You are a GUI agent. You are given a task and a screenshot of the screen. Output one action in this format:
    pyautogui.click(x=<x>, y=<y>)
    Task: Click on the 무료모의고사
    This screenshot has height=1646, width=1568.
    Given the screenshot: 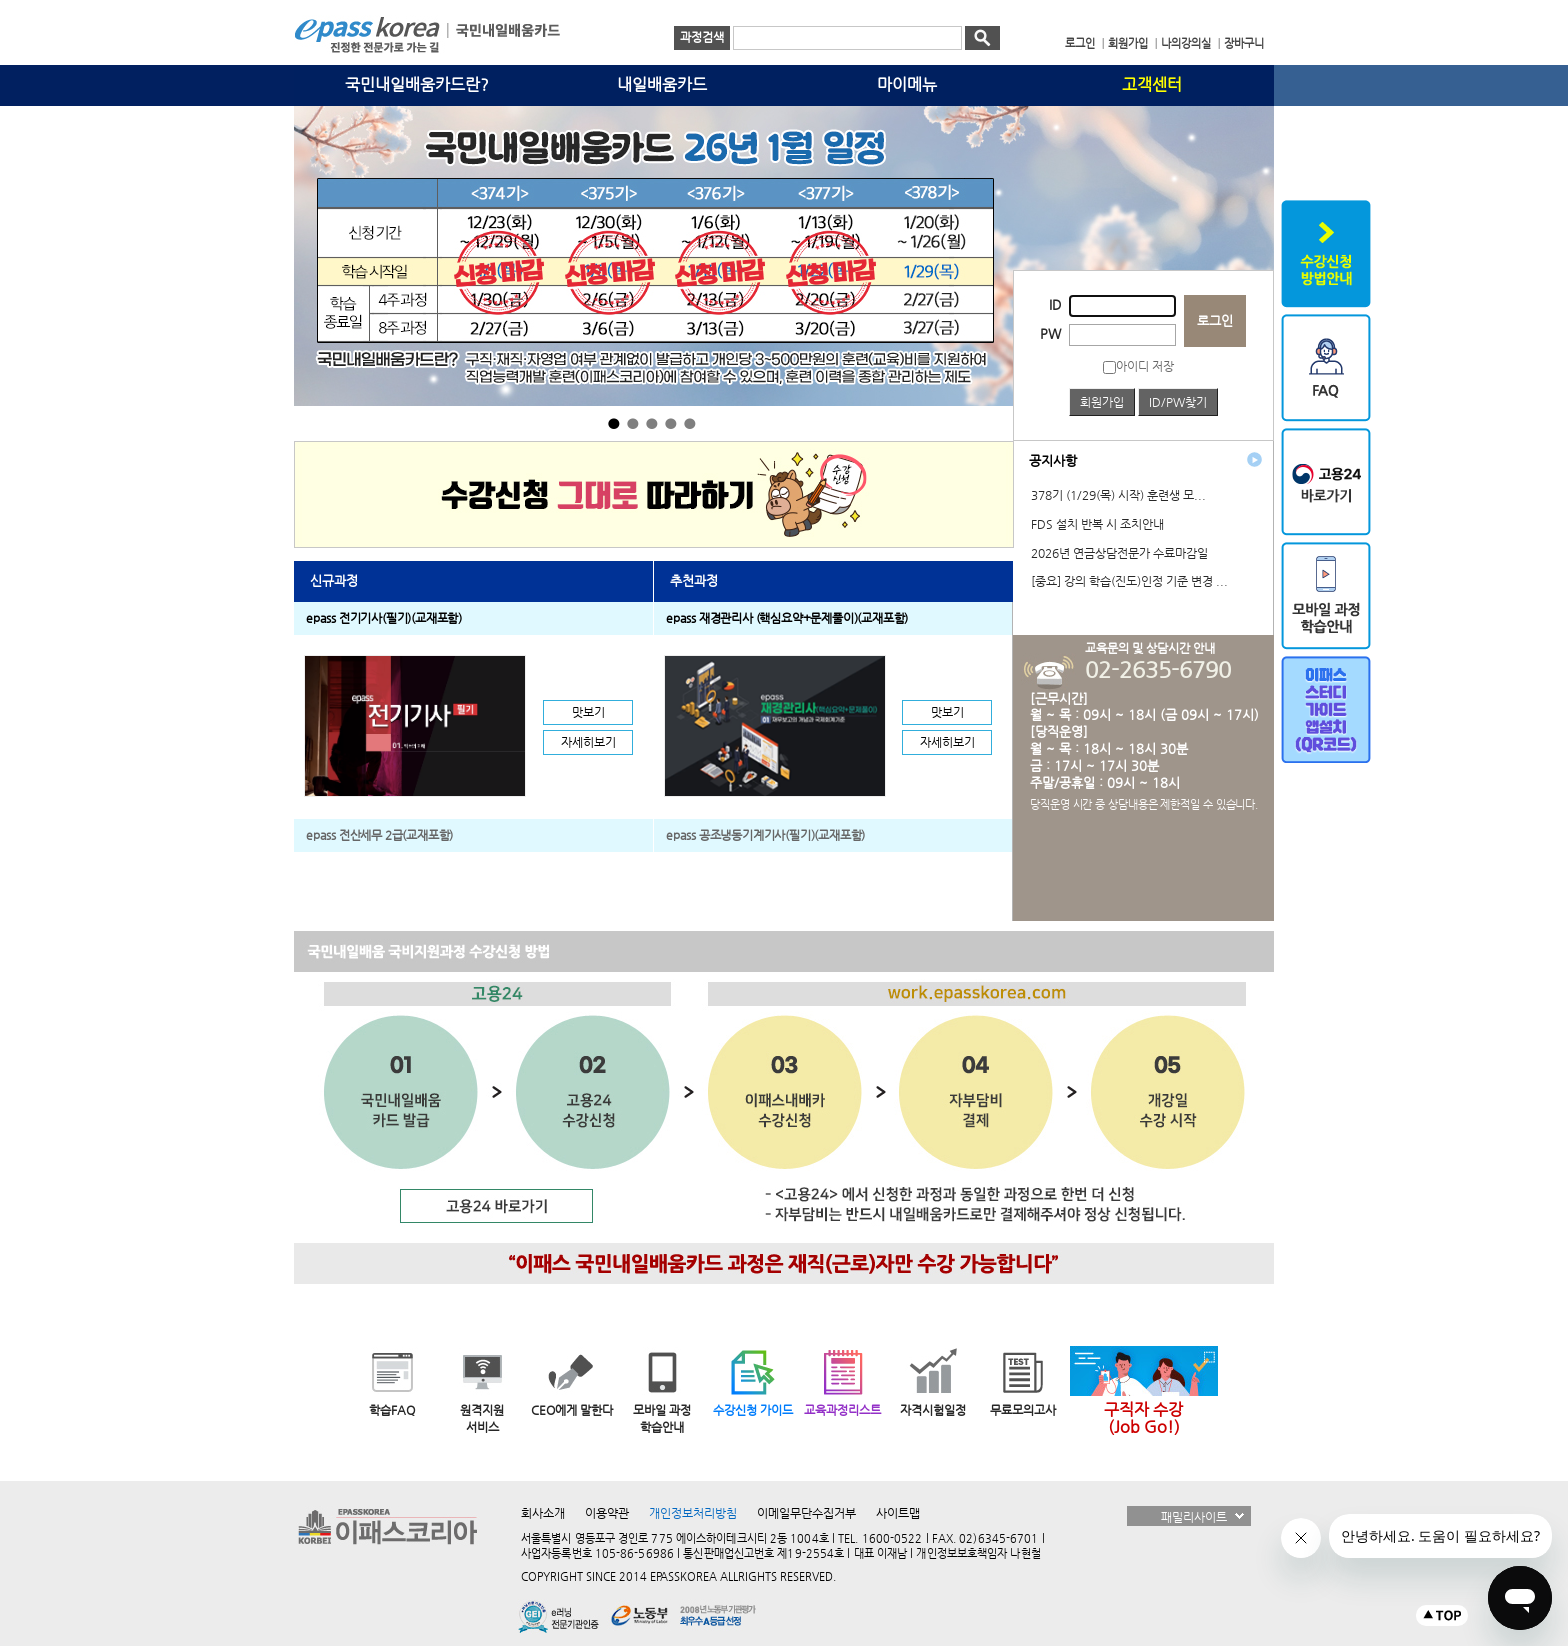 What is the action you would take?
    pyautogui.click(x=1023, y=1410)
    